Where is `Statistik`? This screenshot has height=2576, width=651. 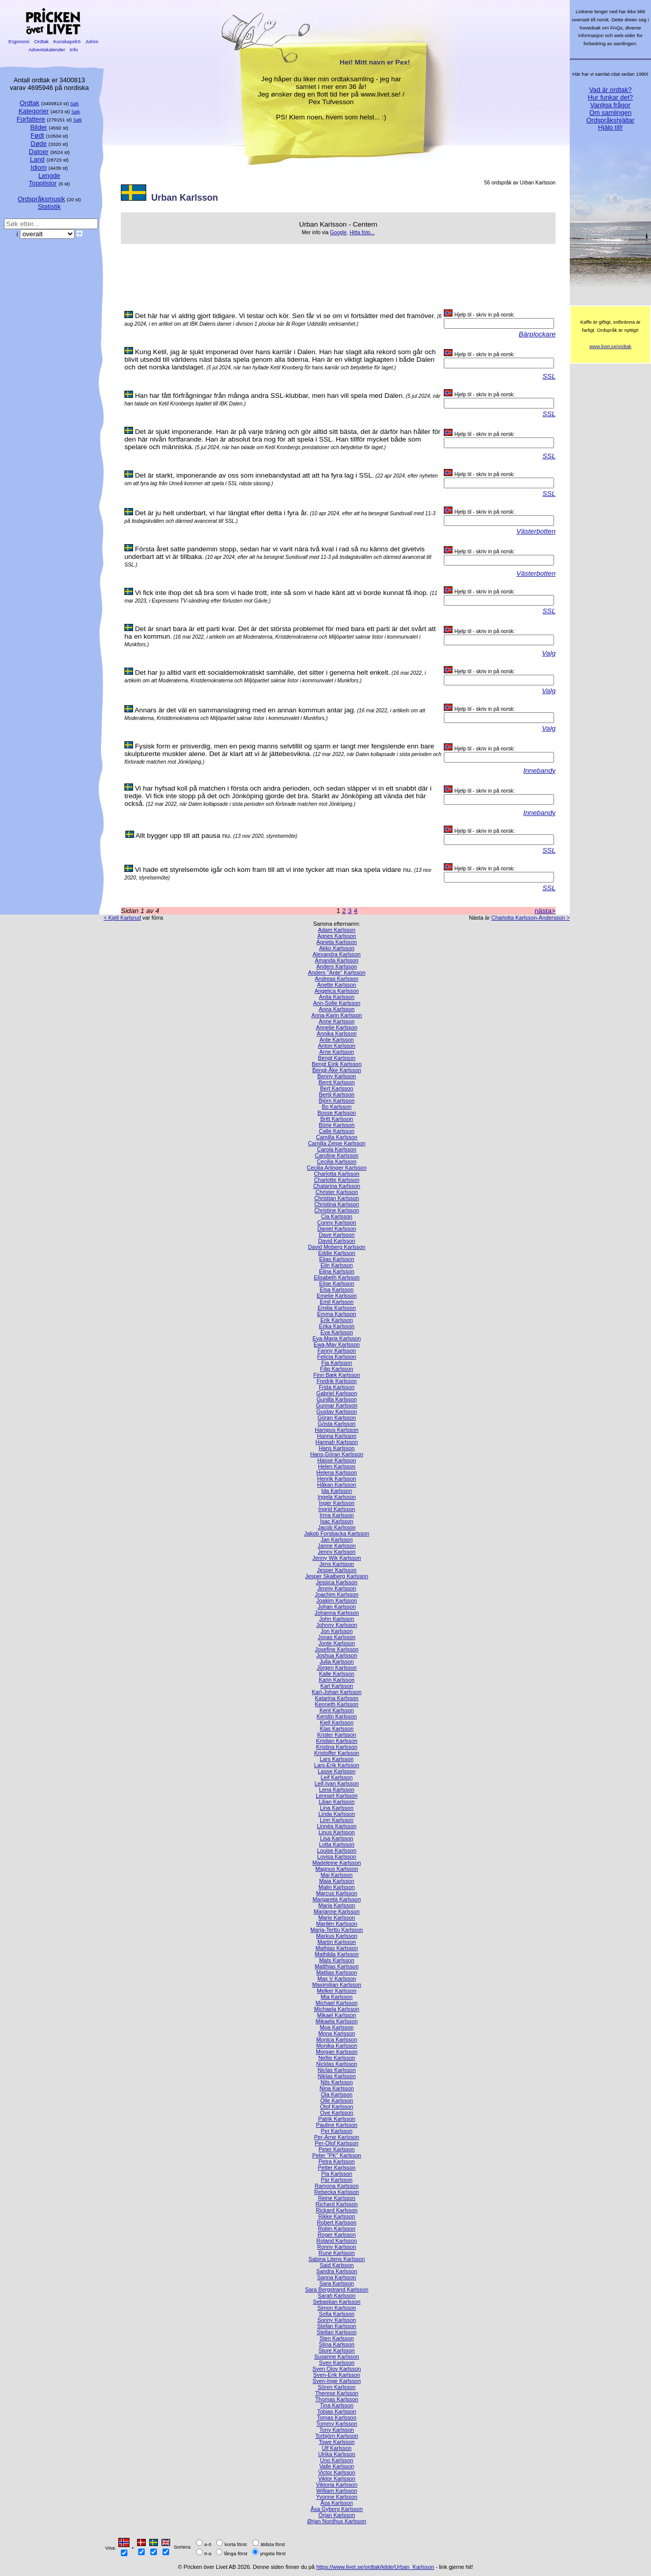 Statistik is located at coordinates (49, 206).